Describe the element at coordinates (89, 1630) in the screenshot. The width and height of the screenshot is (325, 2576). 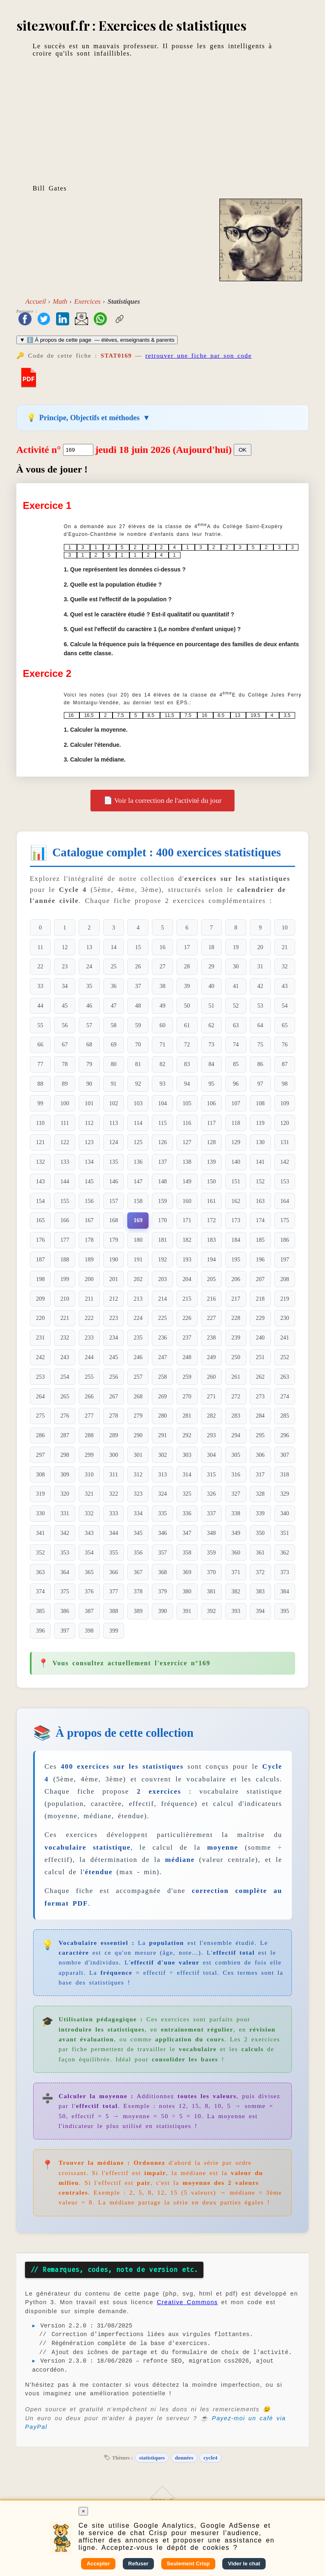
I see `398` at that location.